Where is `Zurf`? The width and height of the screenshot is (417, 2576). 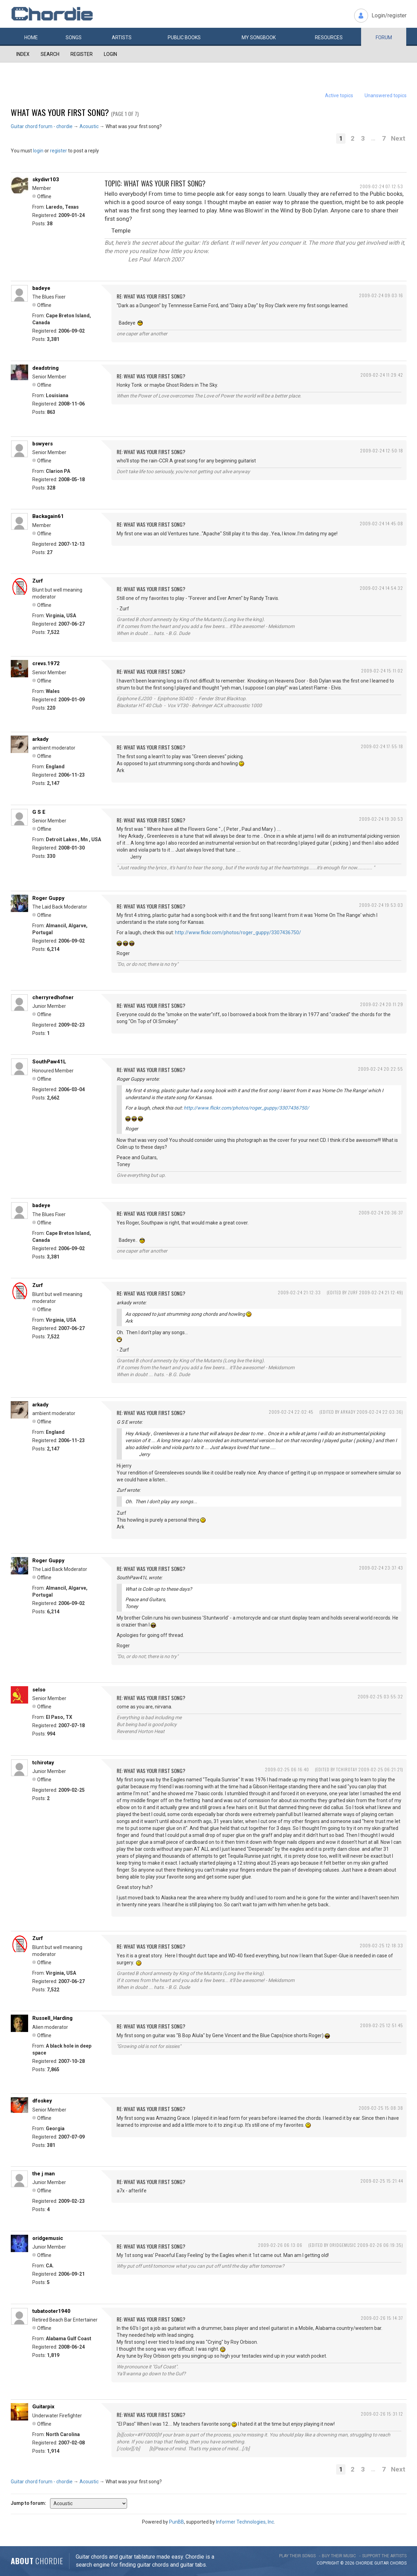 Zurf is located at coordinates (37, 581).